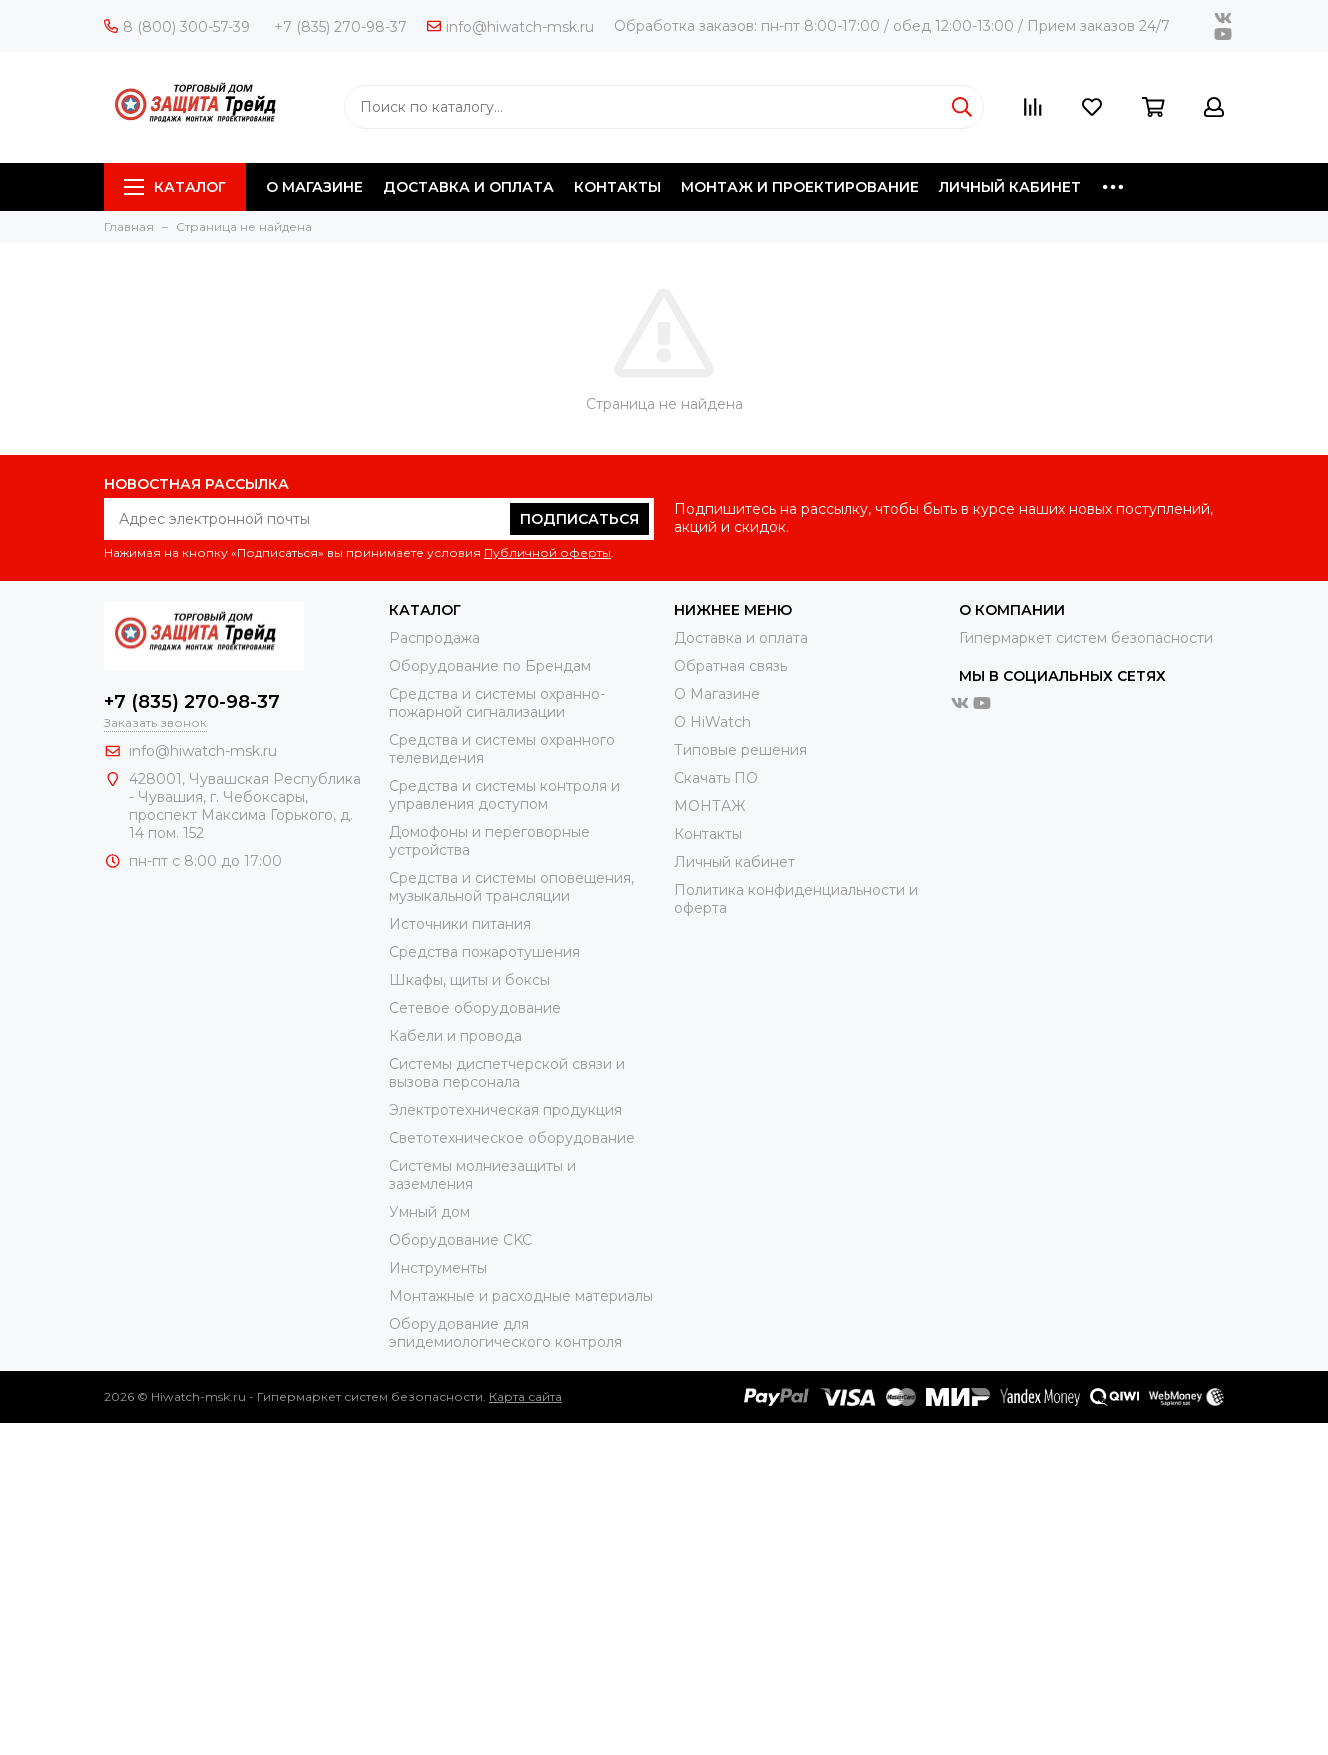 Image resolution: width=1328 pixels, height=1755 pixels. I want to click on Светотехническое оборудование, so click(512, 1138).